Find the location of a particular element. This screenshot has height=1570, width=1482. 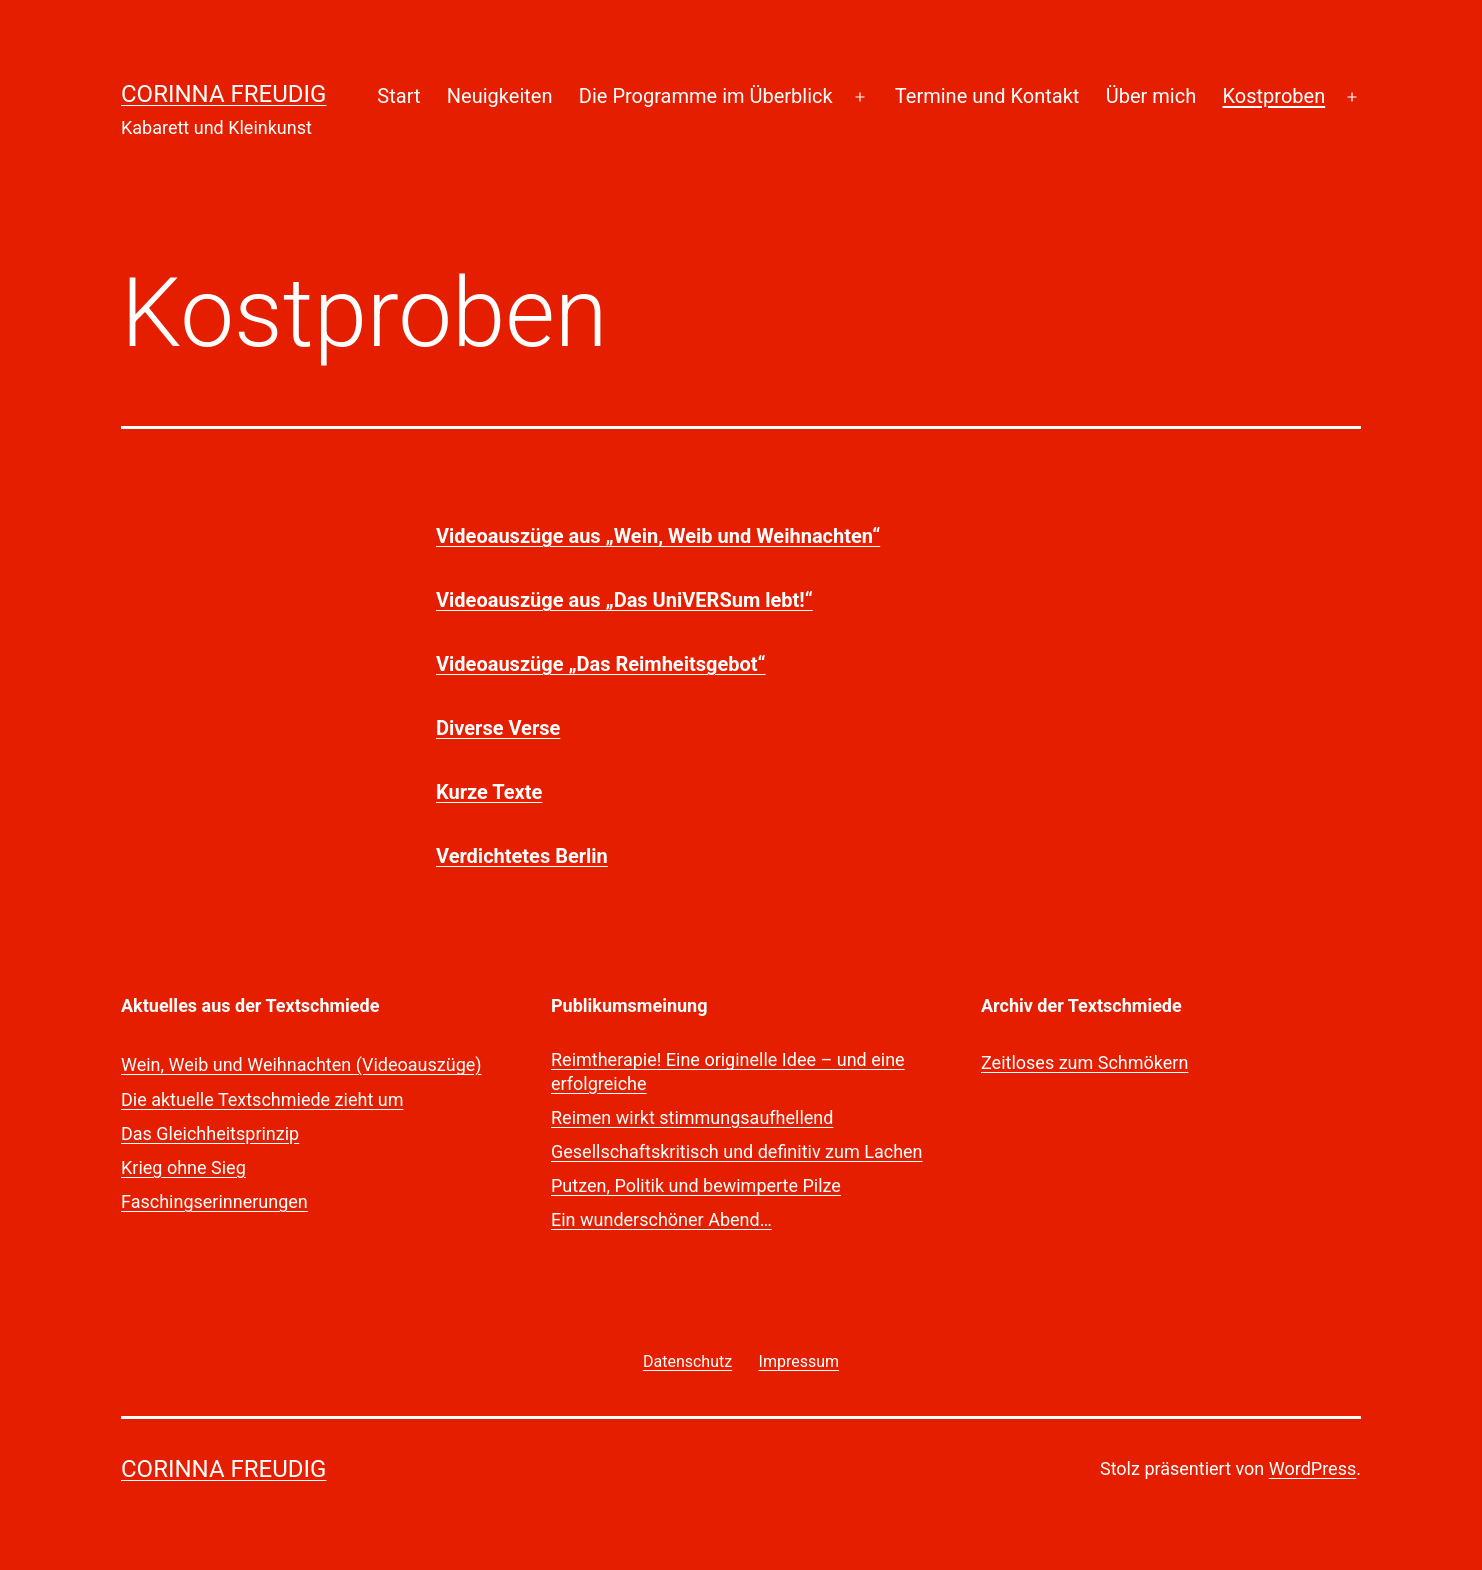

Die Programme im Überblick is located at coordinates (706, 96).